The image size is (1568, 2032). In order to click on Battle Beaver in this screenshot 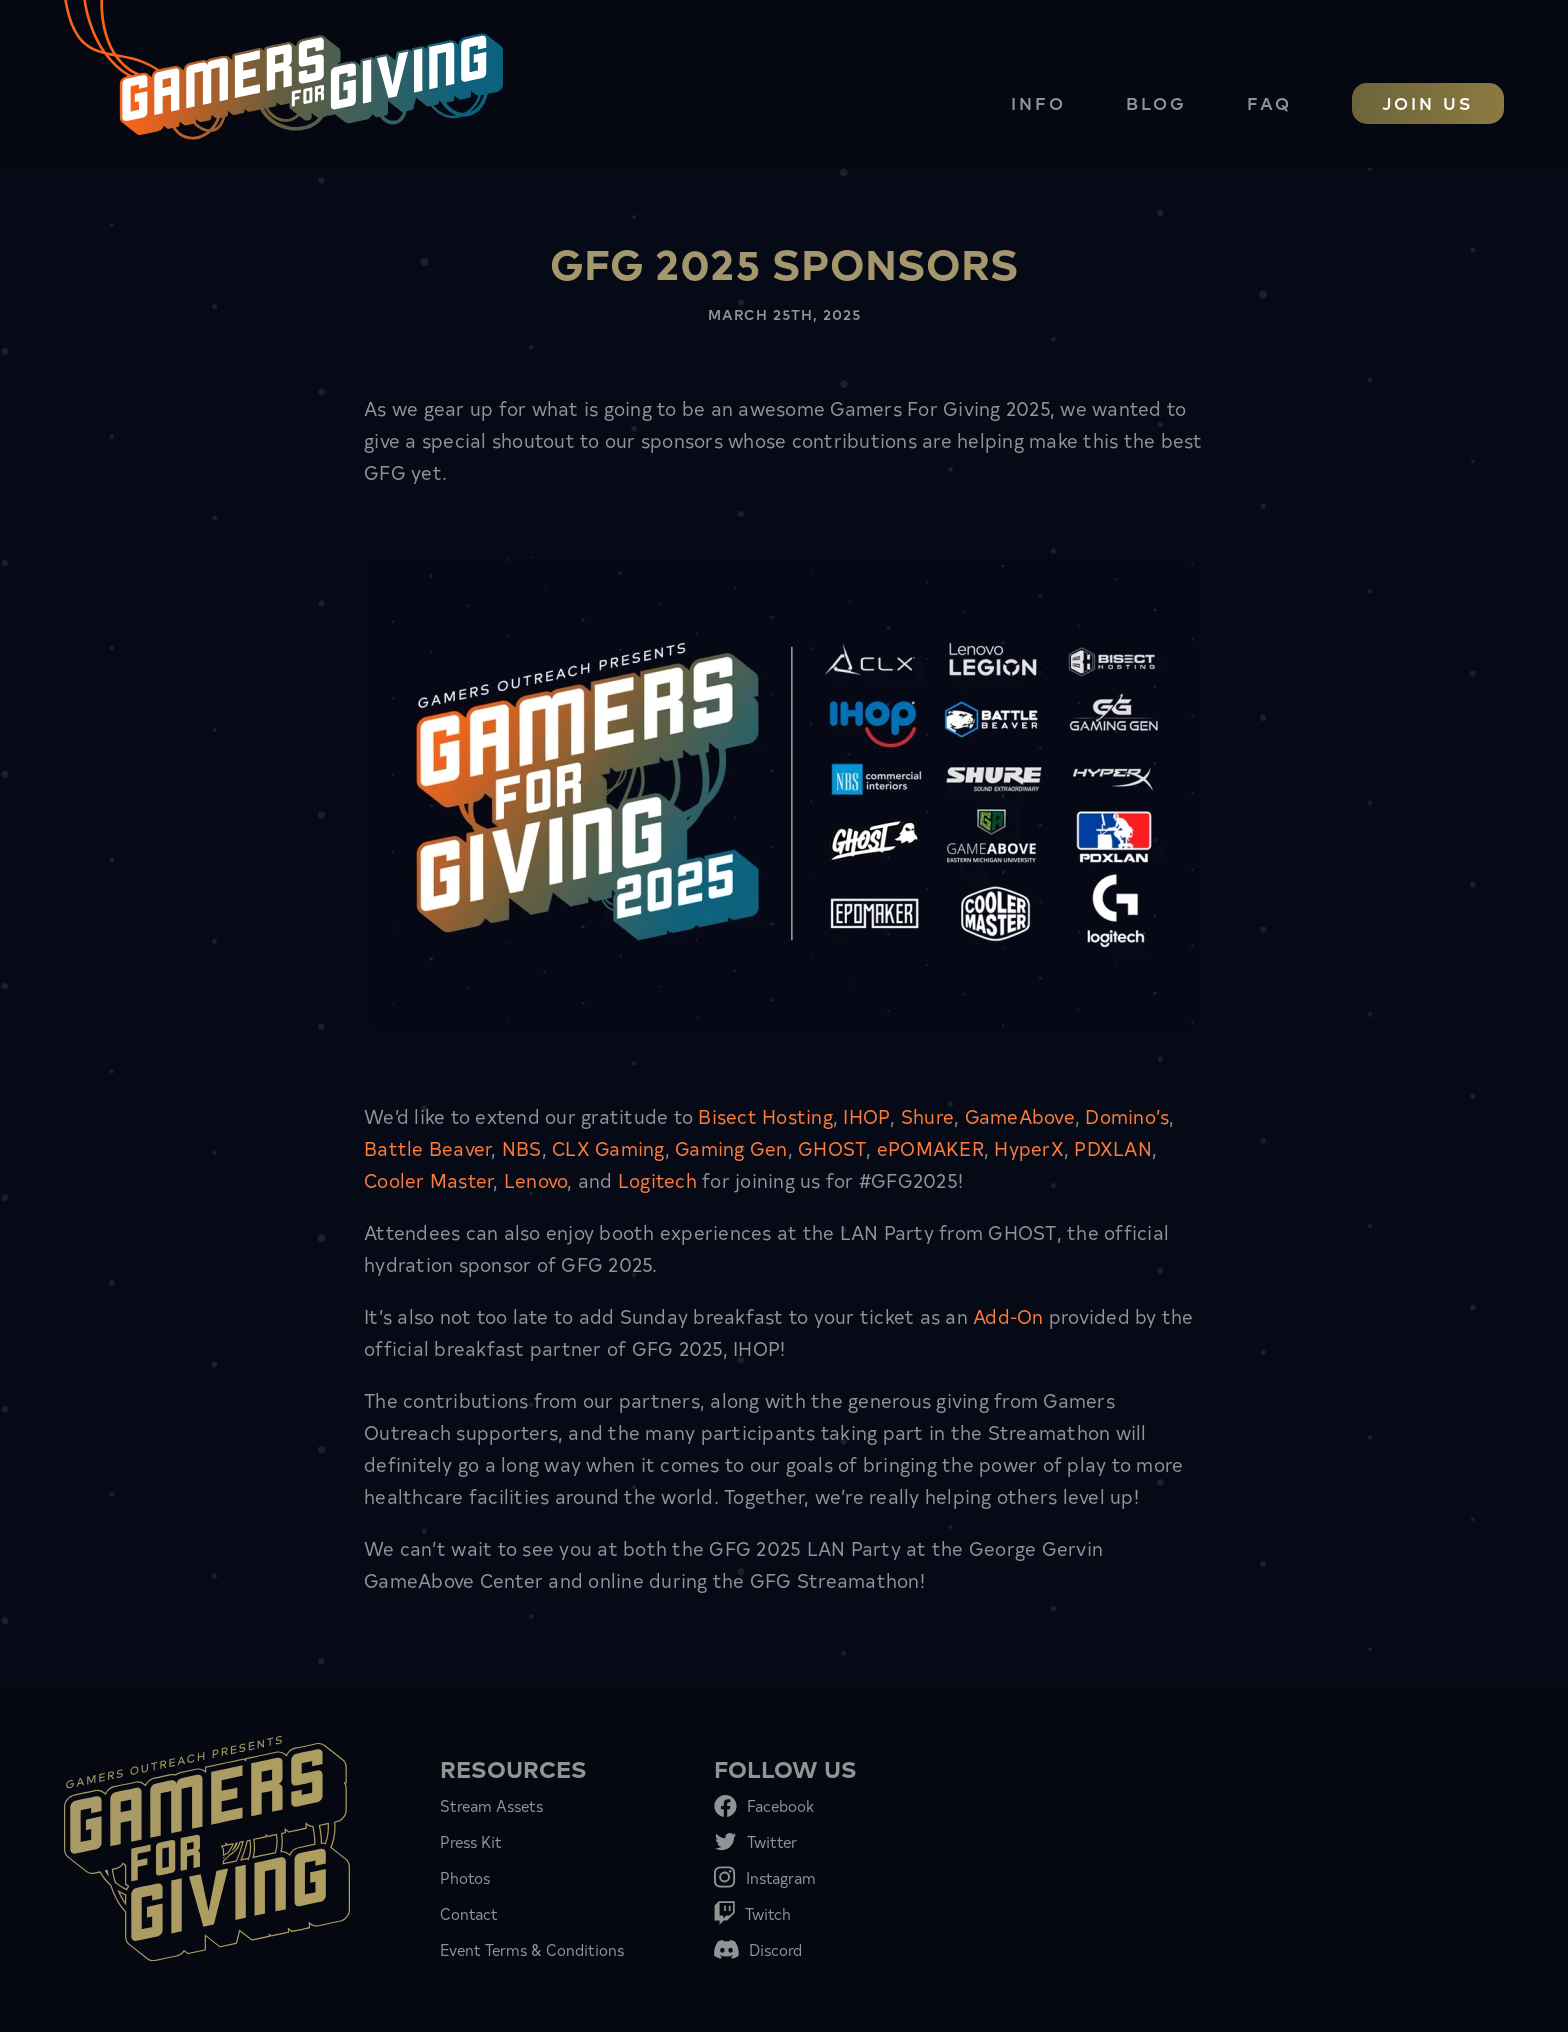, I will do `click(427, 1147)`.